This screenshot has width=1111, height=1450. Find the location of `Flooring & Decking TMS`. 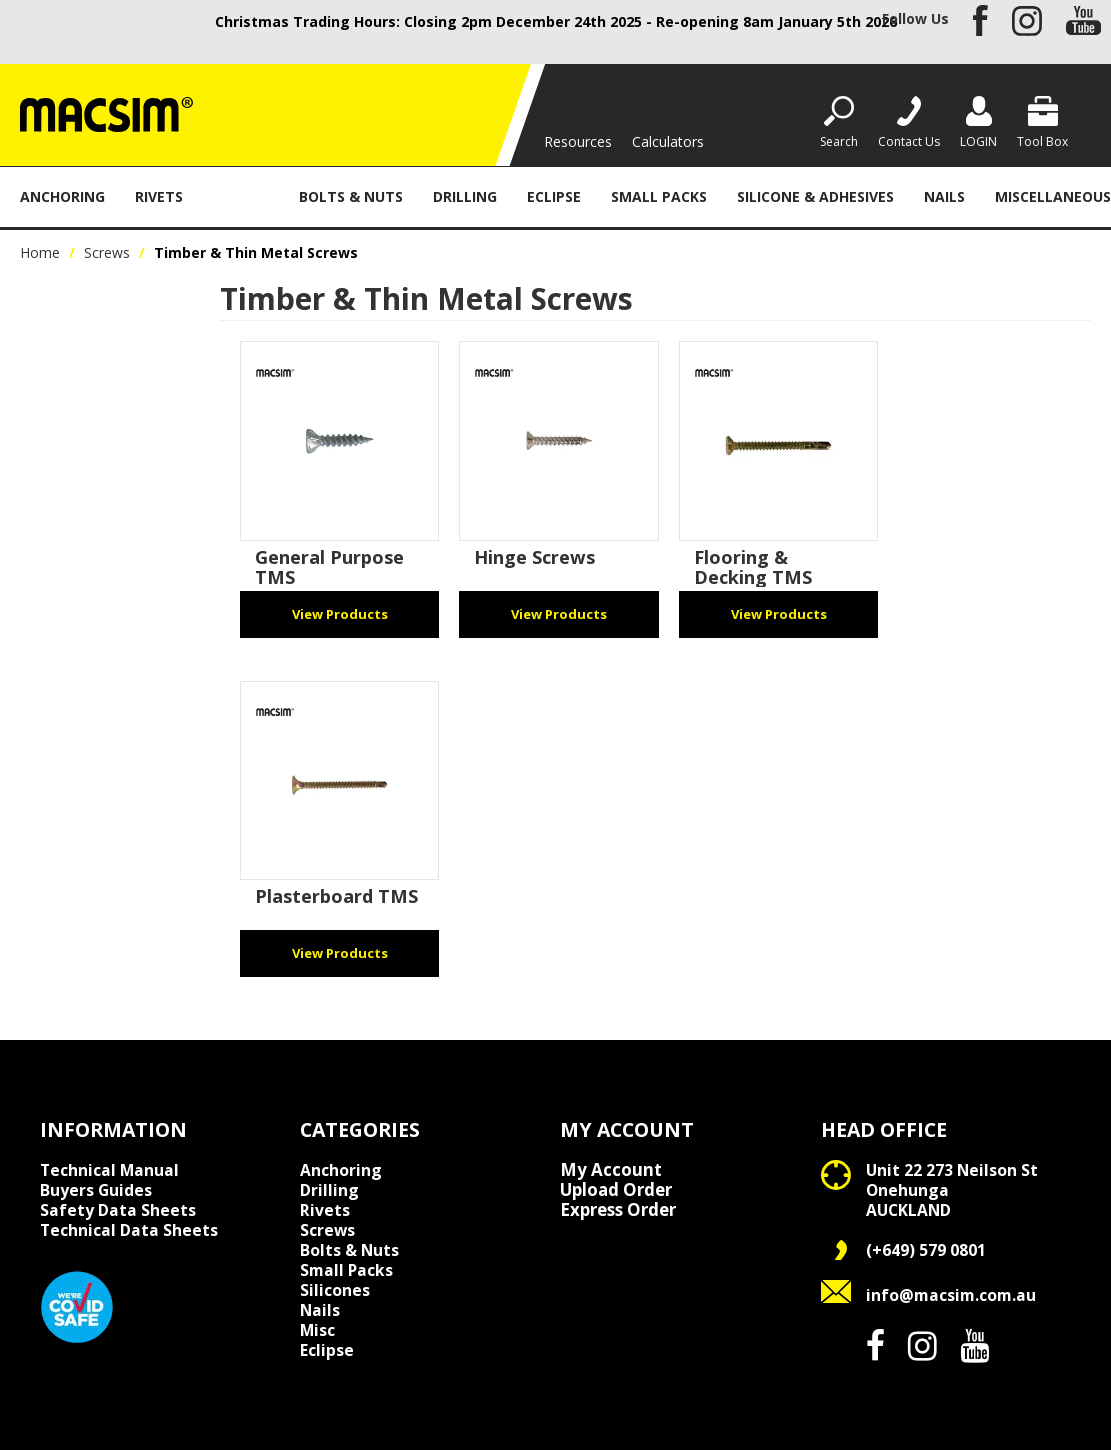

Flooring & Decking TMS is located at coordinates (753, 567).